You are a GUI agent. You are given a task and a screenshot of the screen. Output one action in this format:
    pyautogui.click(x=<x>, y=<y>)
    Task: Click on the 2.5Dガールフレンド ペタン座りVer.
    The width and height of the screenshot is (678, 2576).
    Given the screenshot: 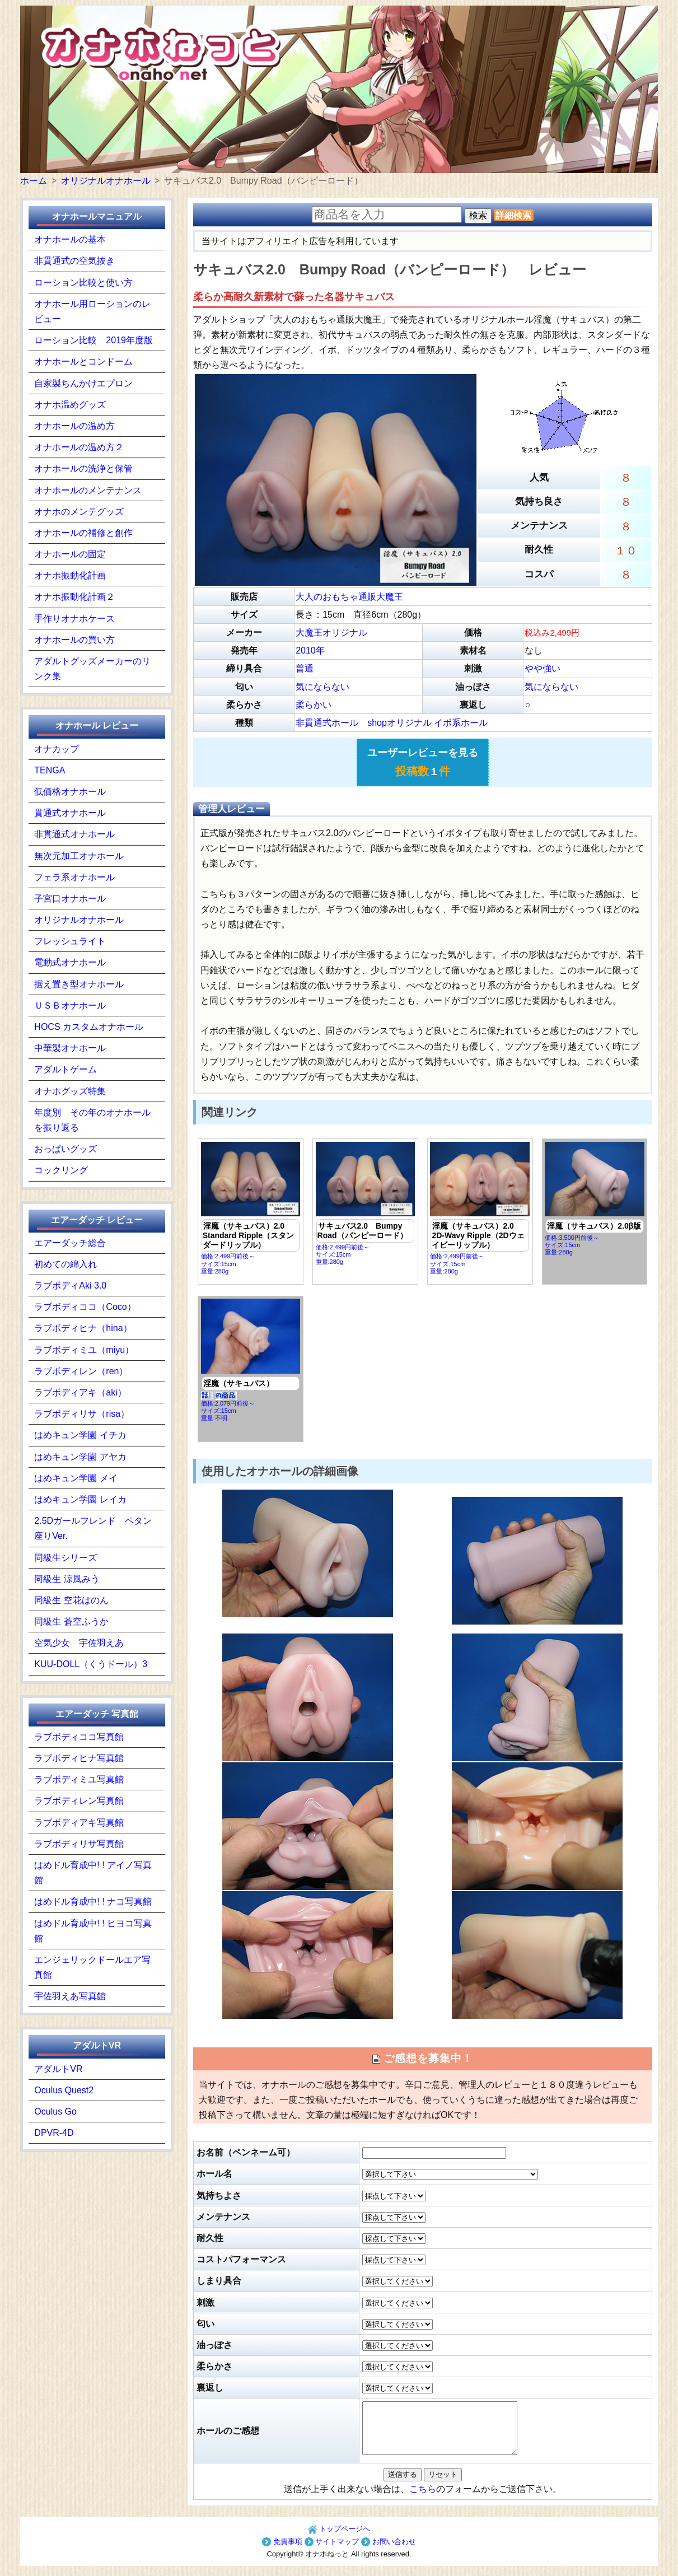 What is the action you would take?
    pyautogui.click(x=93, y=1528)
    